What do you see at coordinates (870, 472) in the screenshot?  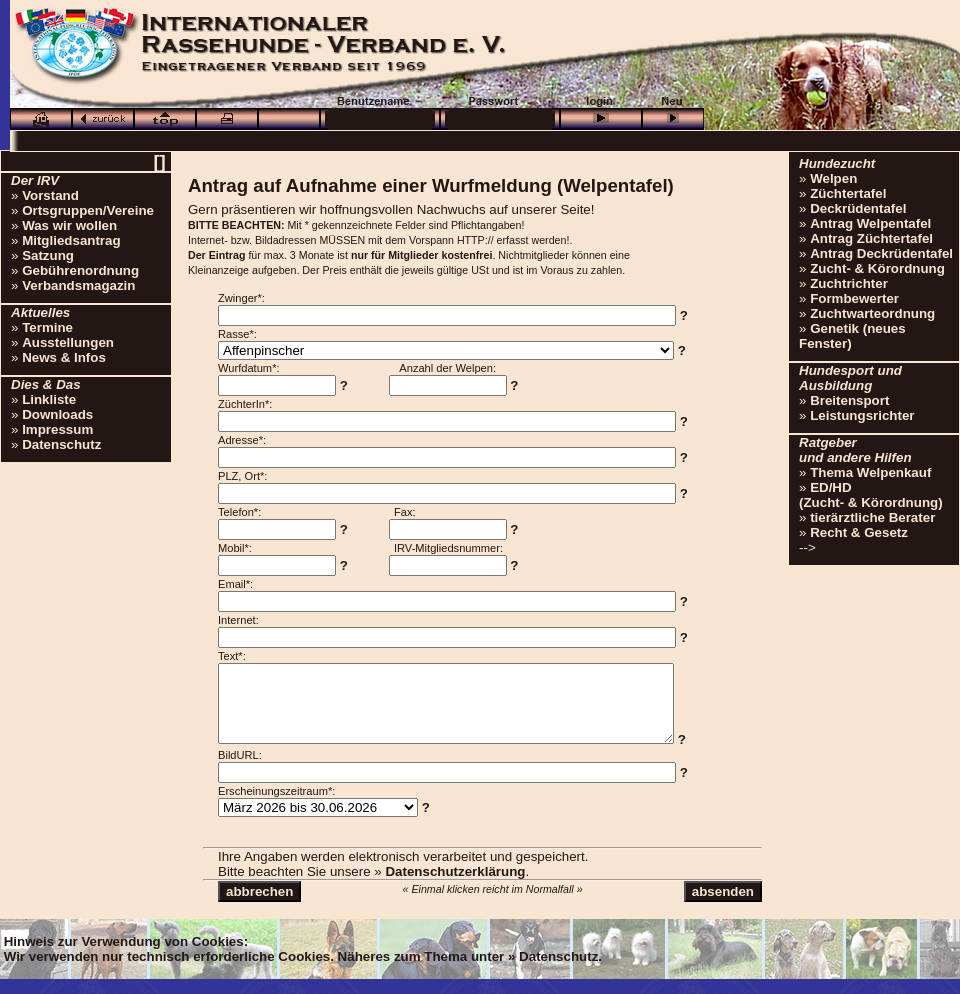 I see `Thema Welpenkauf` at bounding box center [870, 472].